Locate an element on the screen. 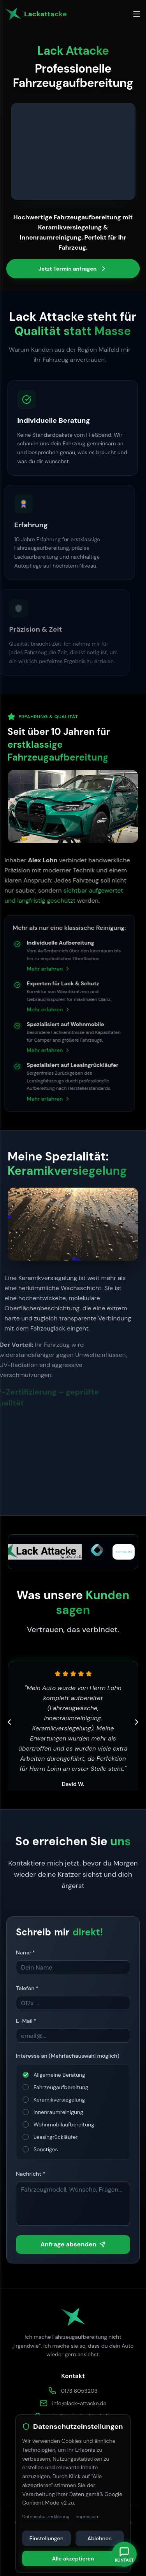 This screenshot has height=2576, width=146. Wohnmobilaufbereitung is located at coordinates (63, 2126).